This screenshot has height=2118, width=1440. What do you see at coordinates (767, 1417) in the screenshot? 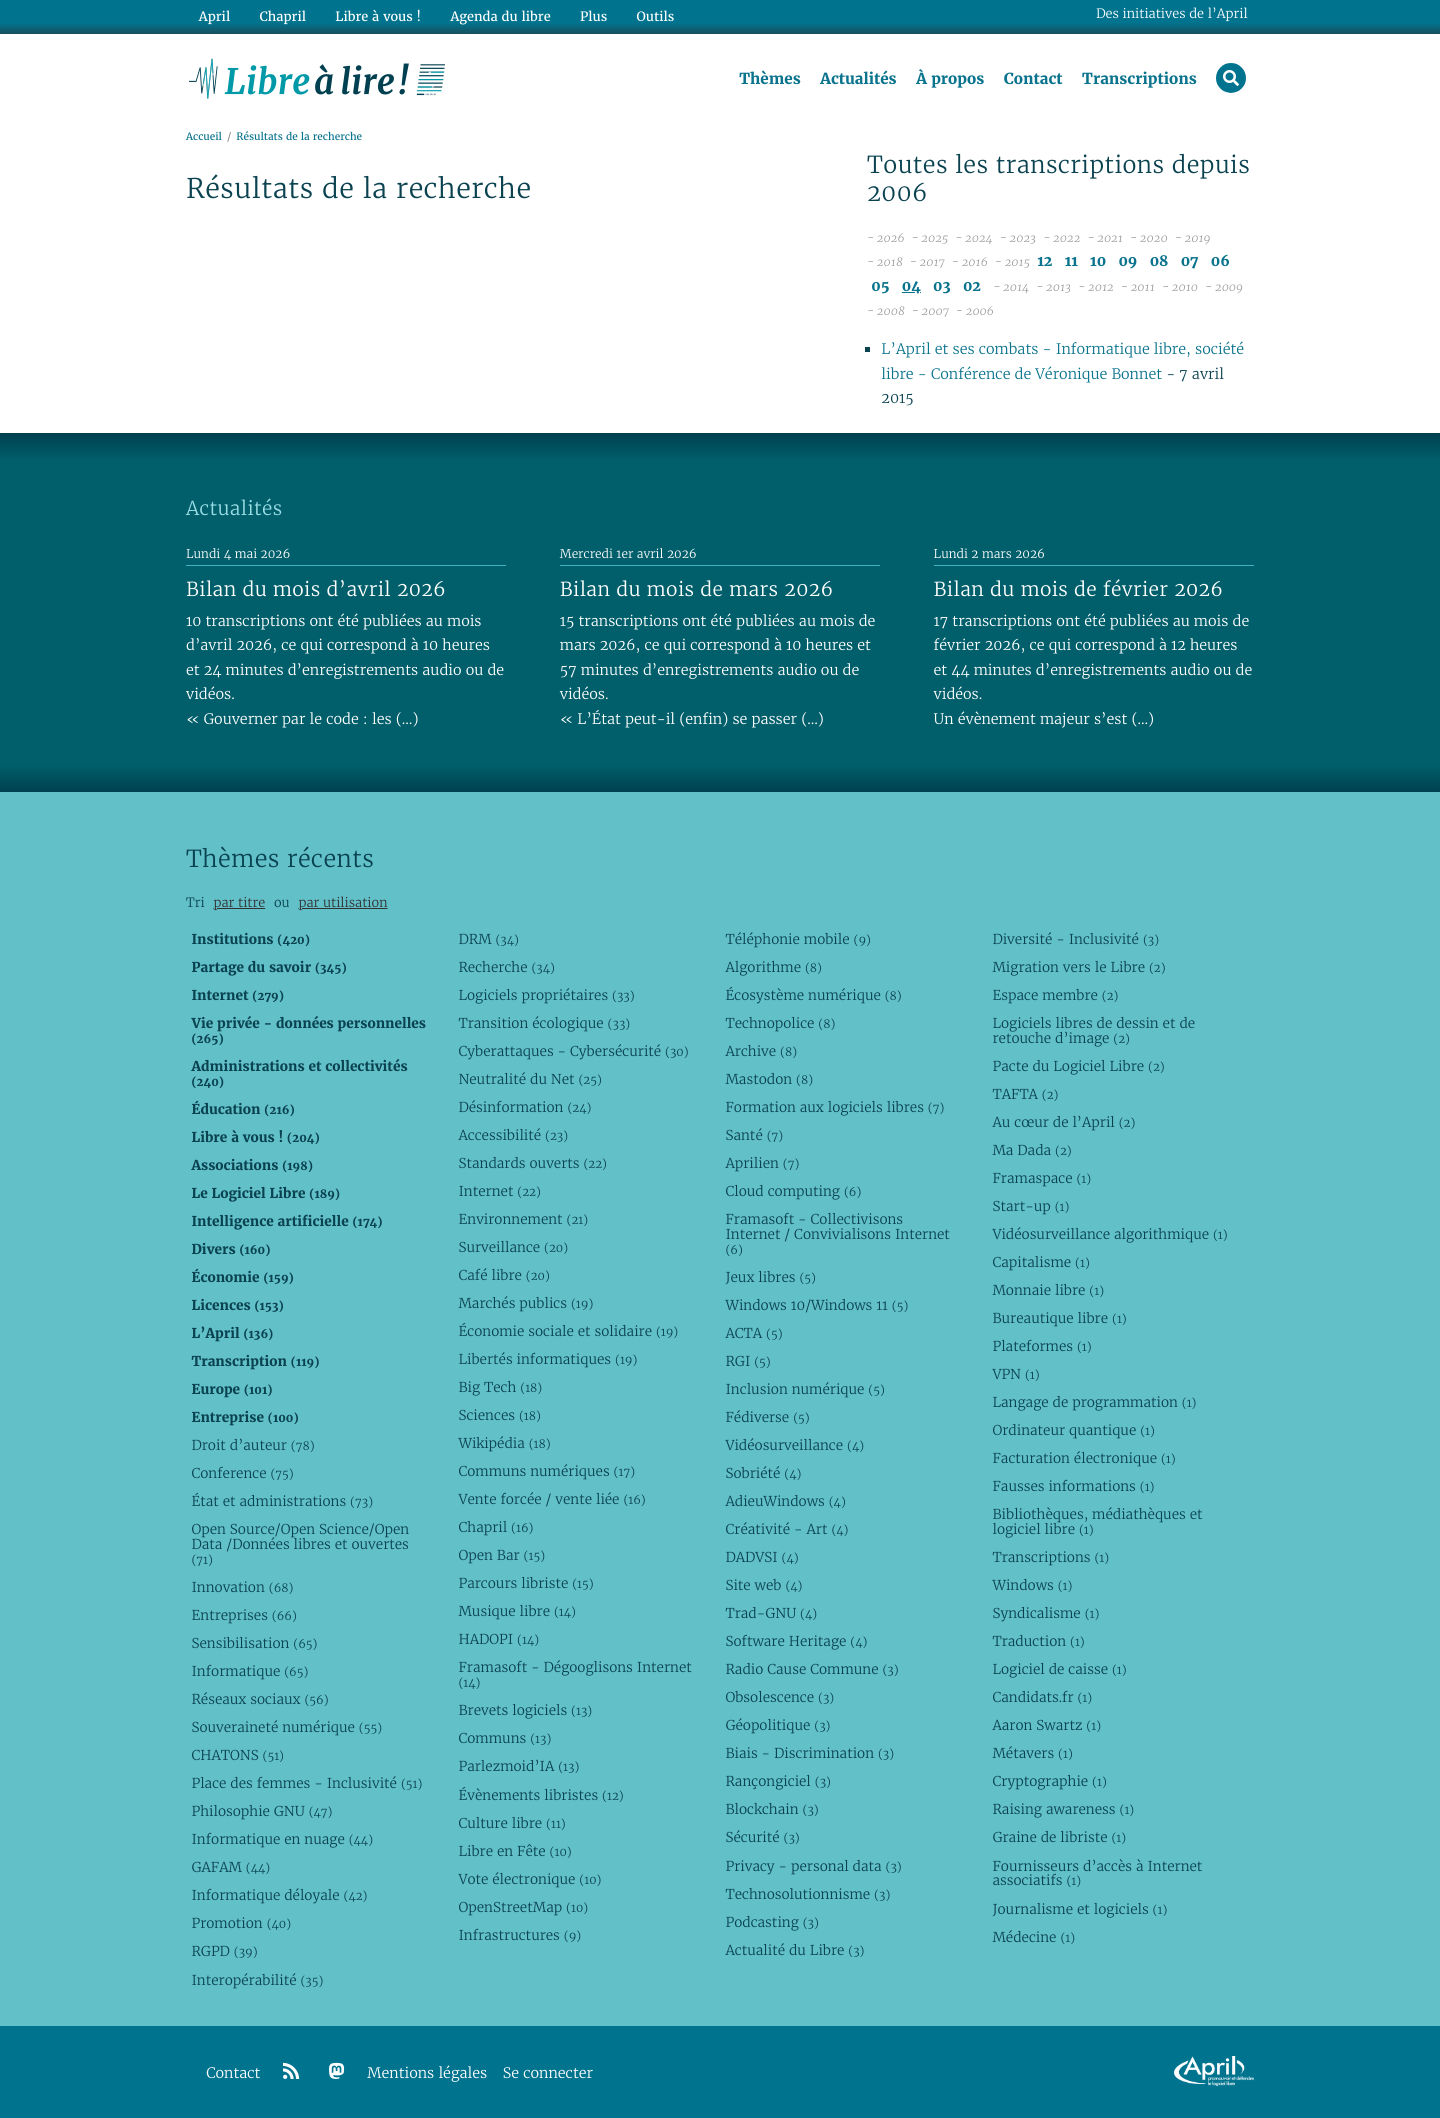
I see `Fédiverse` at bounding box center [767, 1417].